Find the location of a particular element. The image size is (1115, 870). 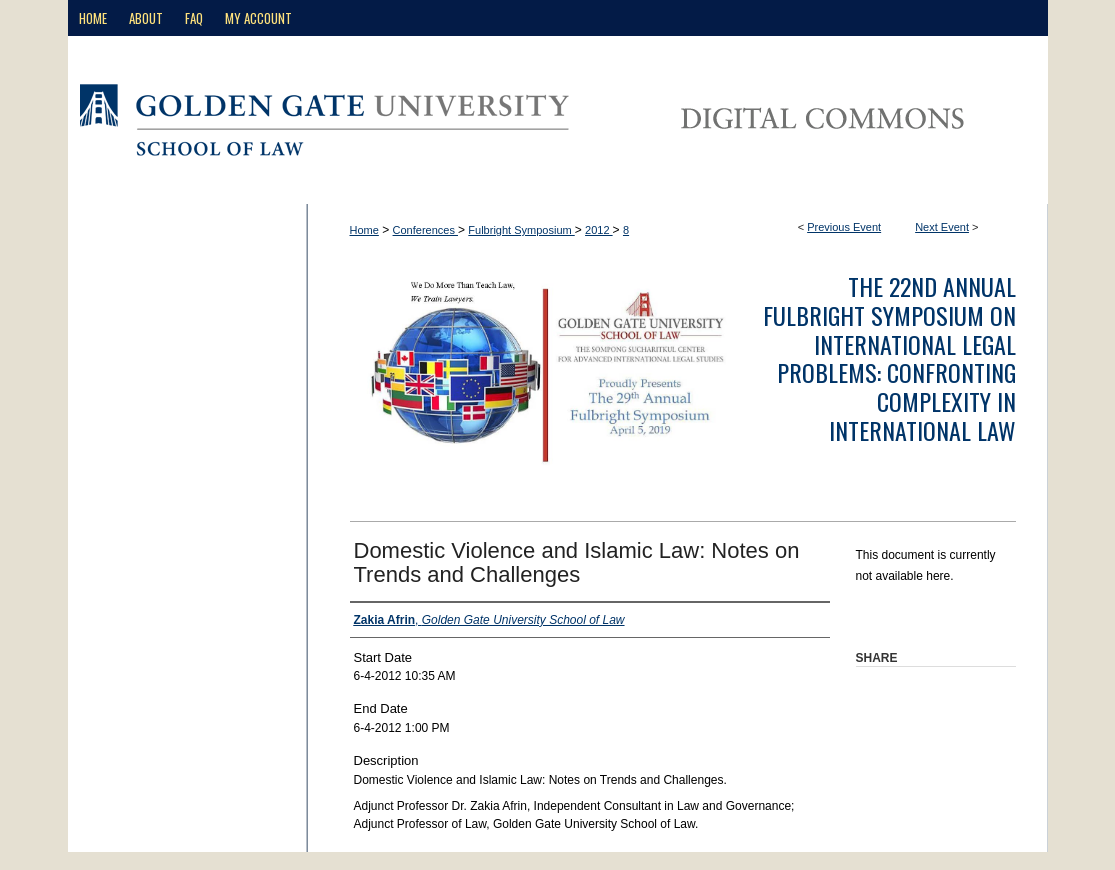

Previous Event is located at coordinates (844, 227).